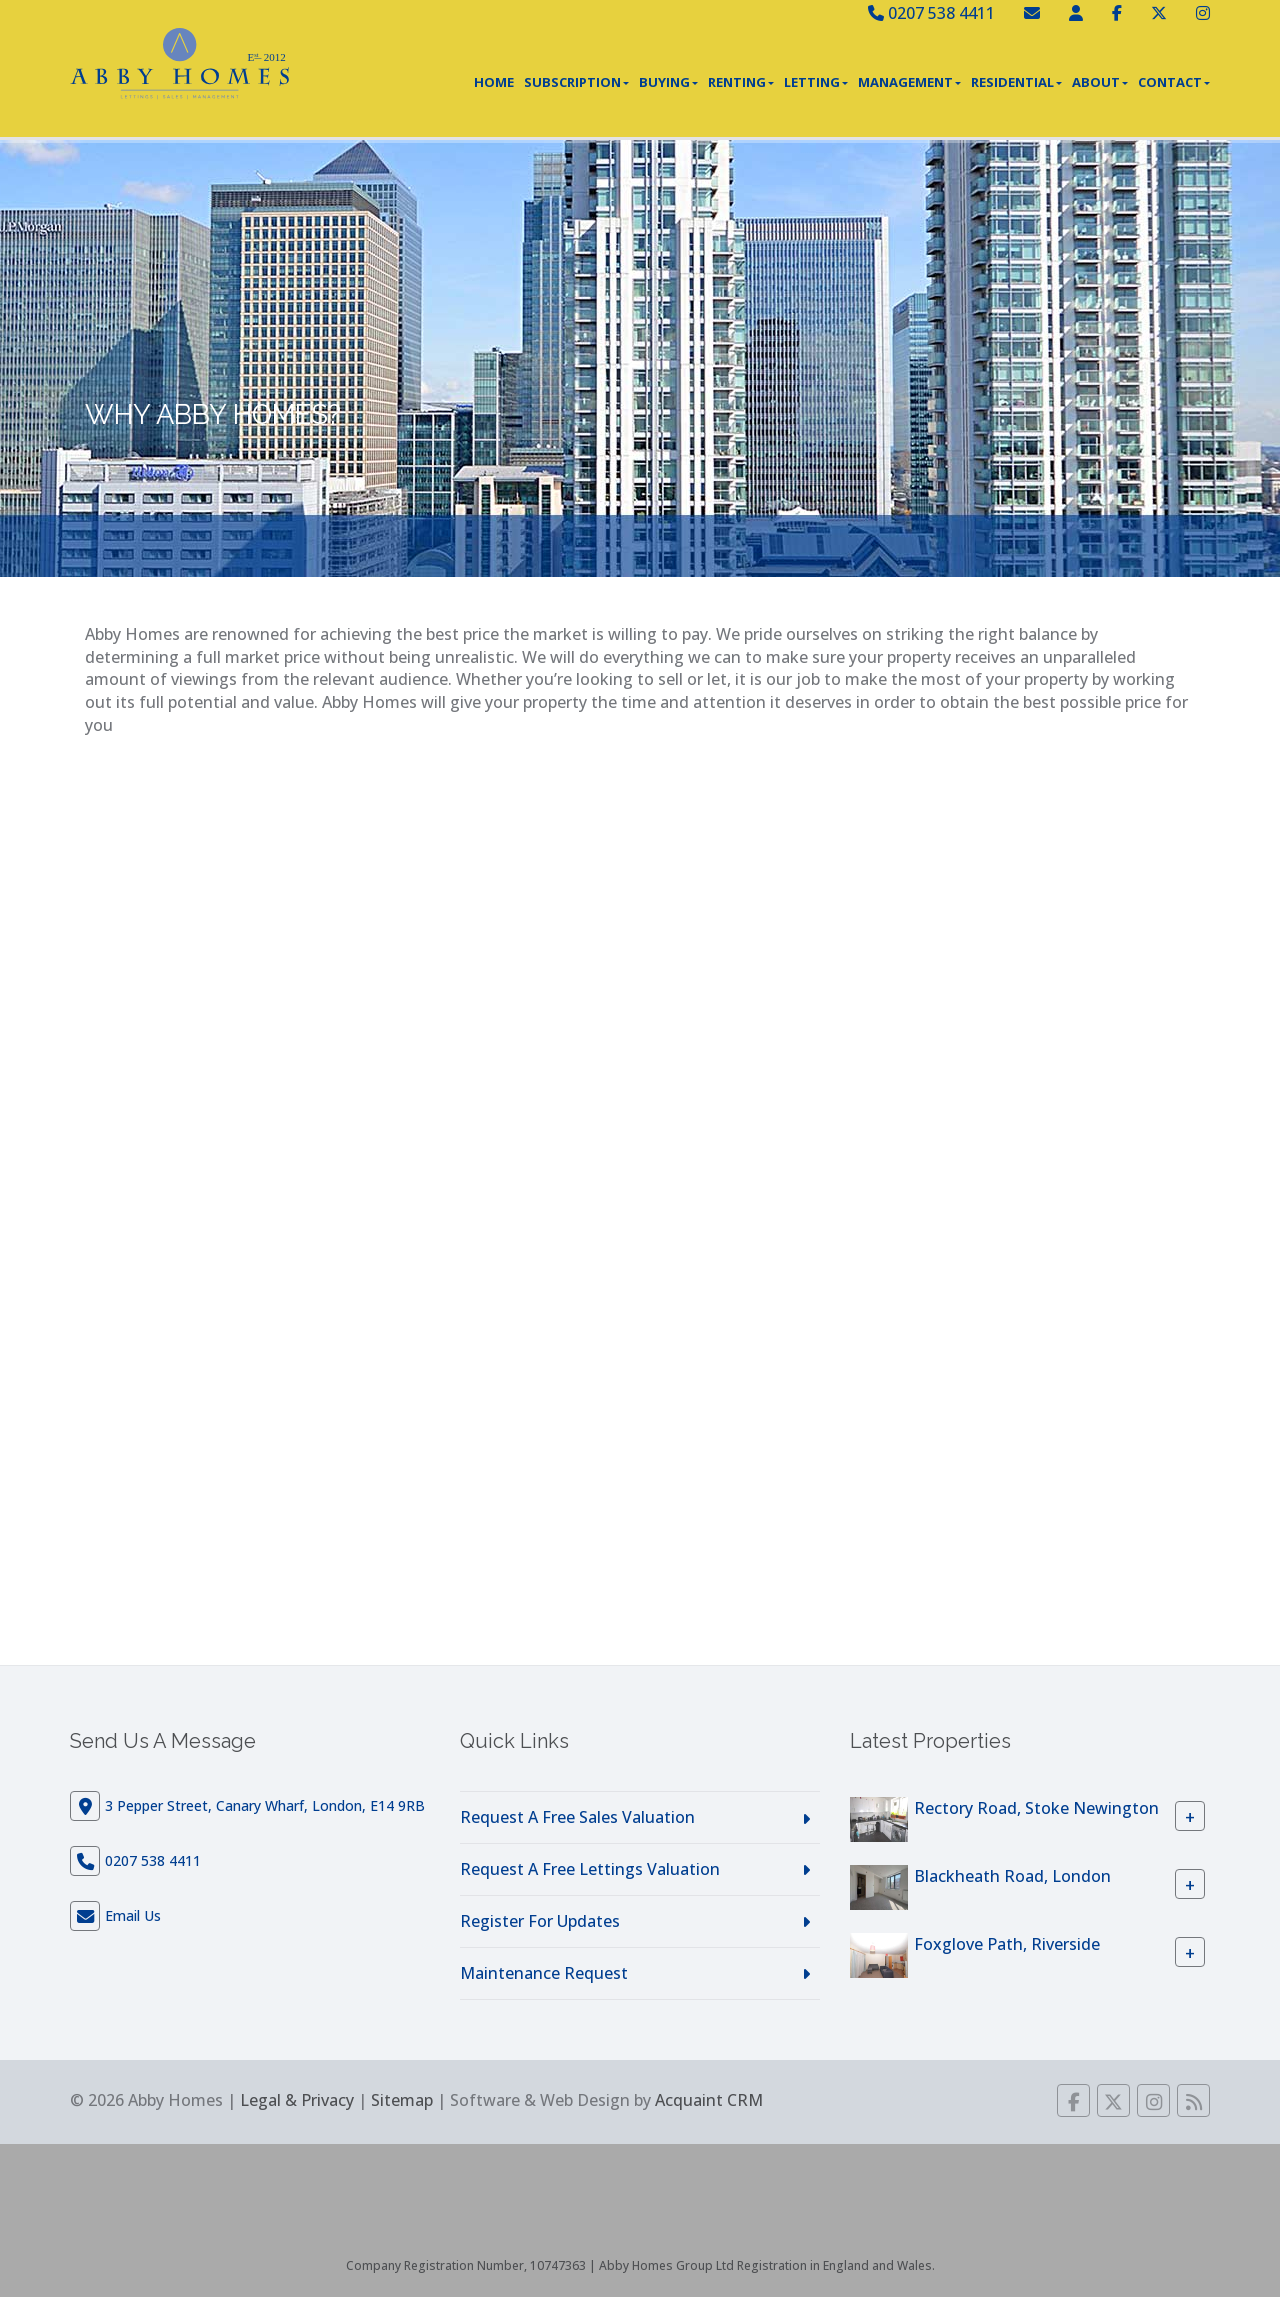 The image size is (1280, 2297). Describe the element at coordinates (741, 82) in the screenshot. I see `Renting` at that location.